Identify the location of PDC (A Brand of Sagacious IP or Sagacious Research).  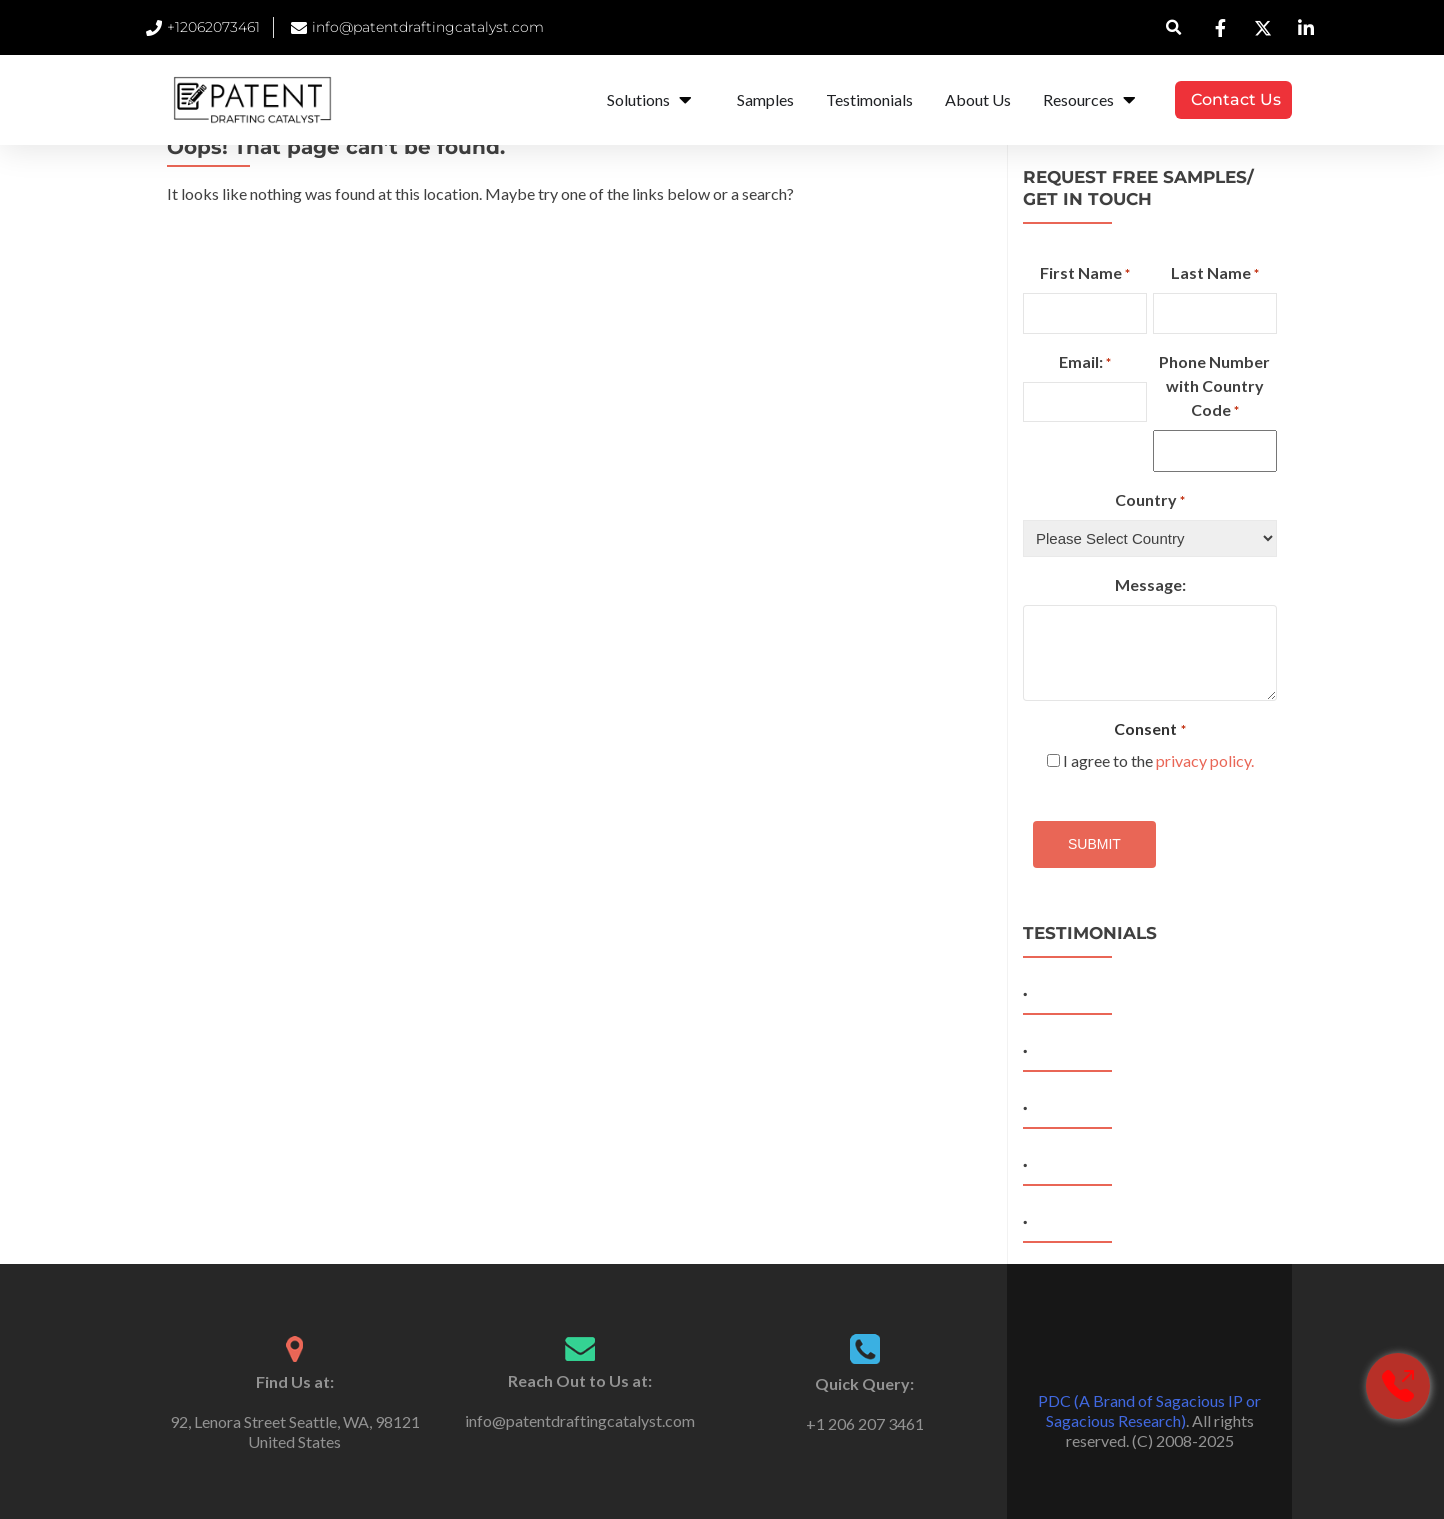
(1149, 1410).